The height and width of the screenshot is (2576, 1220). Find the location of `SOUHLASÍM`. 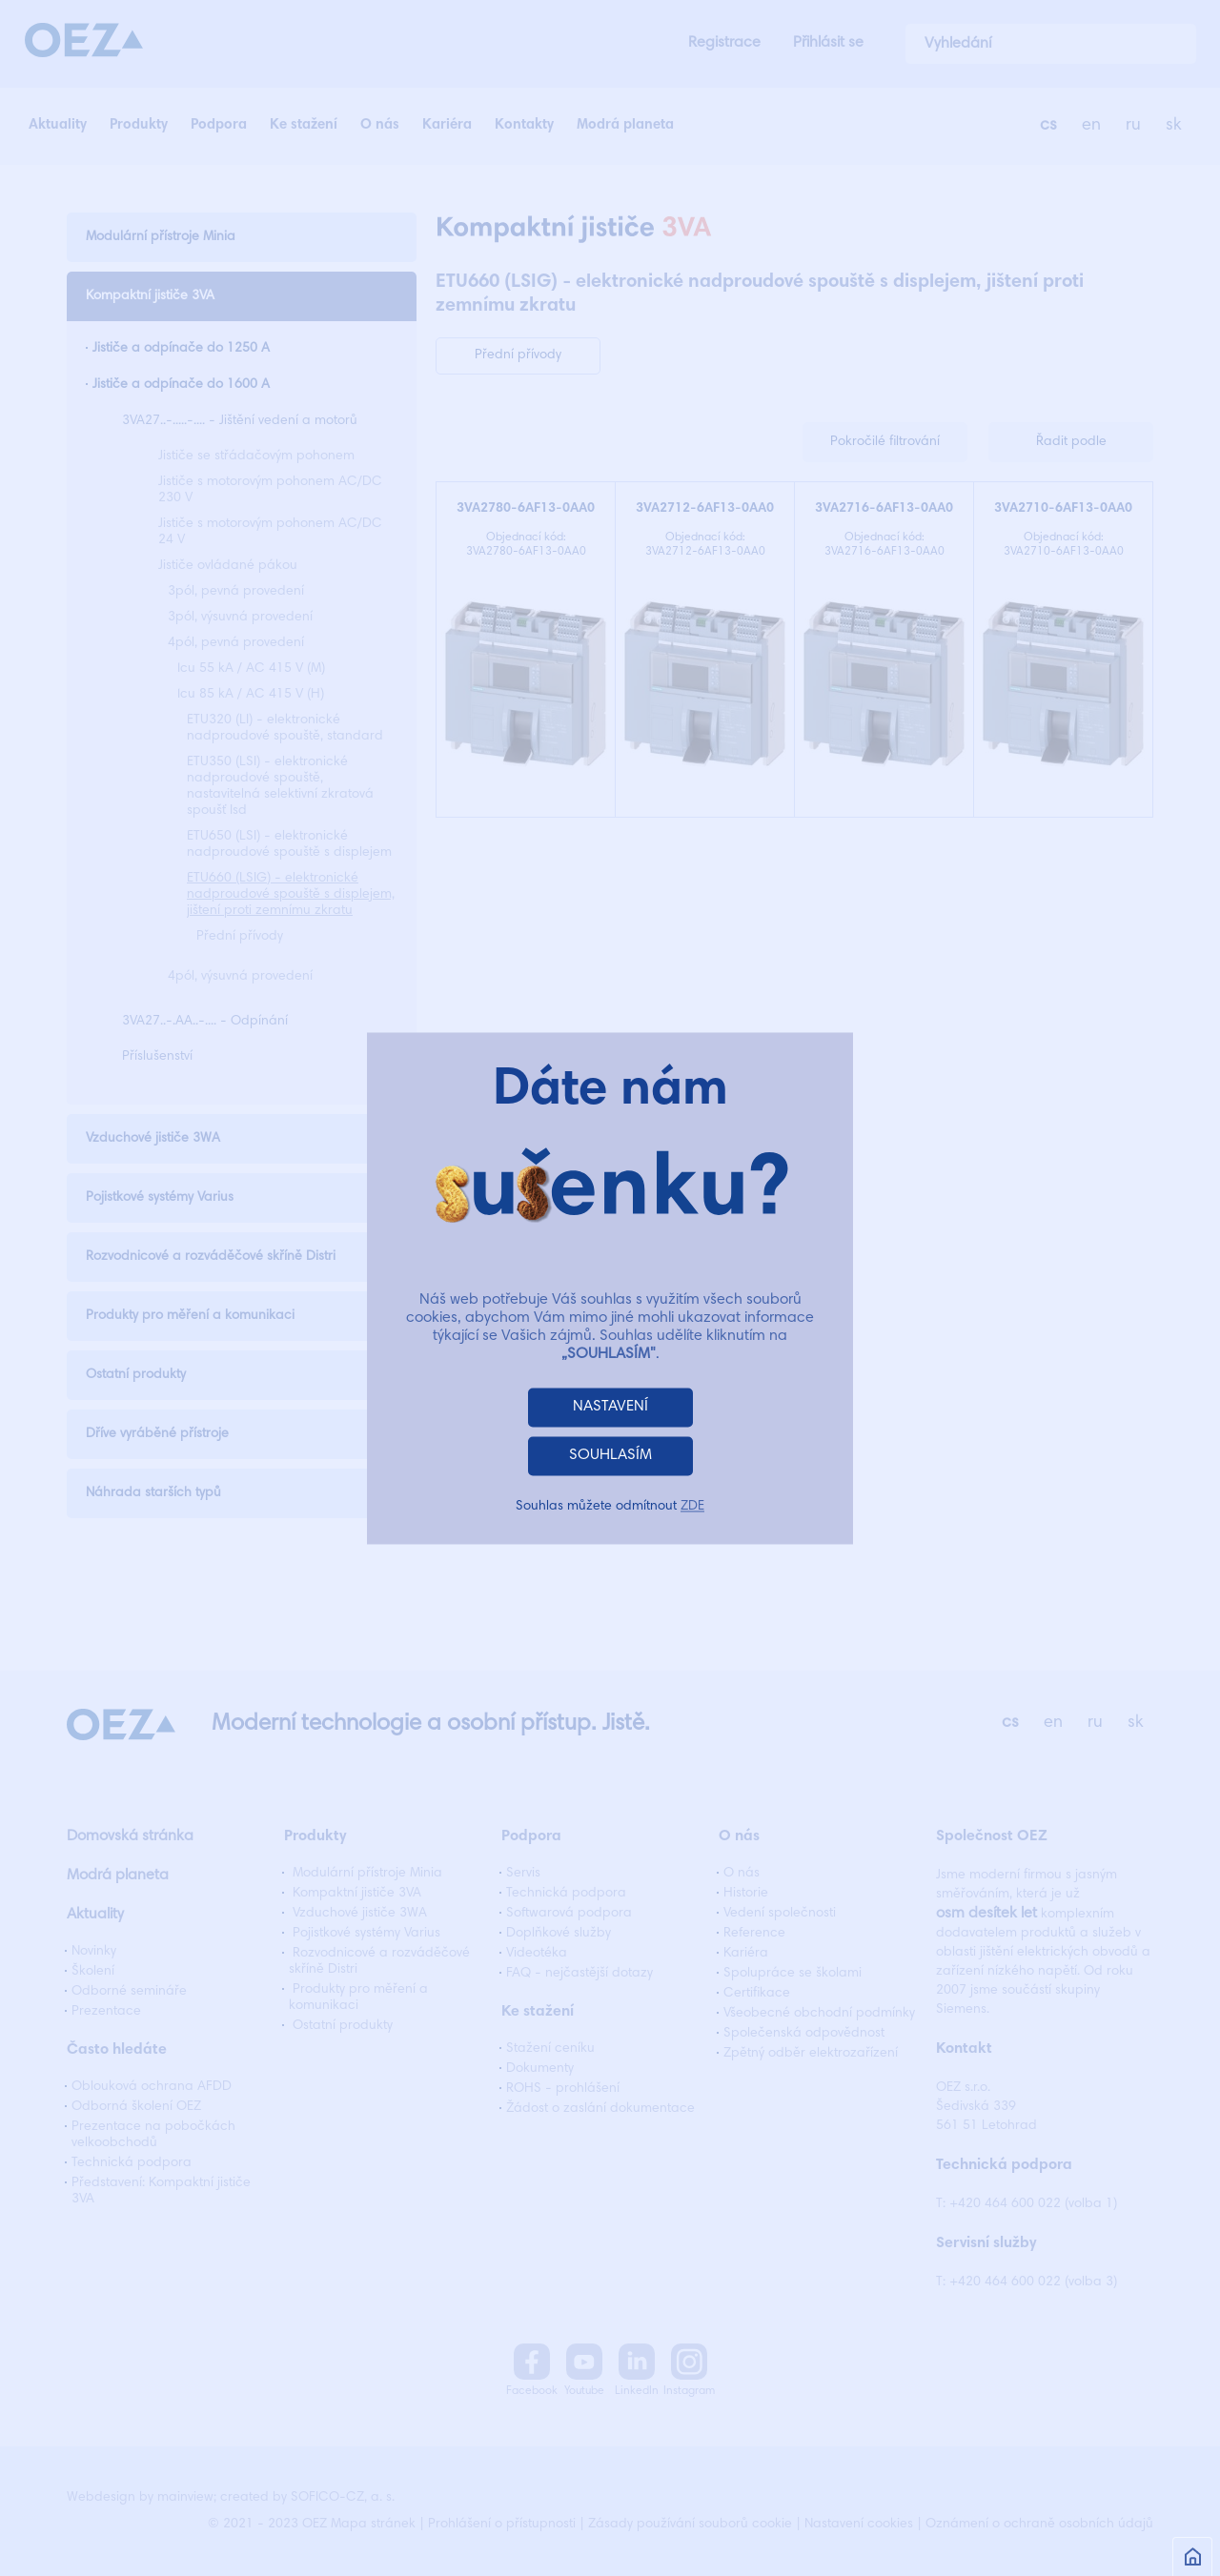

SOUHLASÍM is located at coordinates (610, 1455).